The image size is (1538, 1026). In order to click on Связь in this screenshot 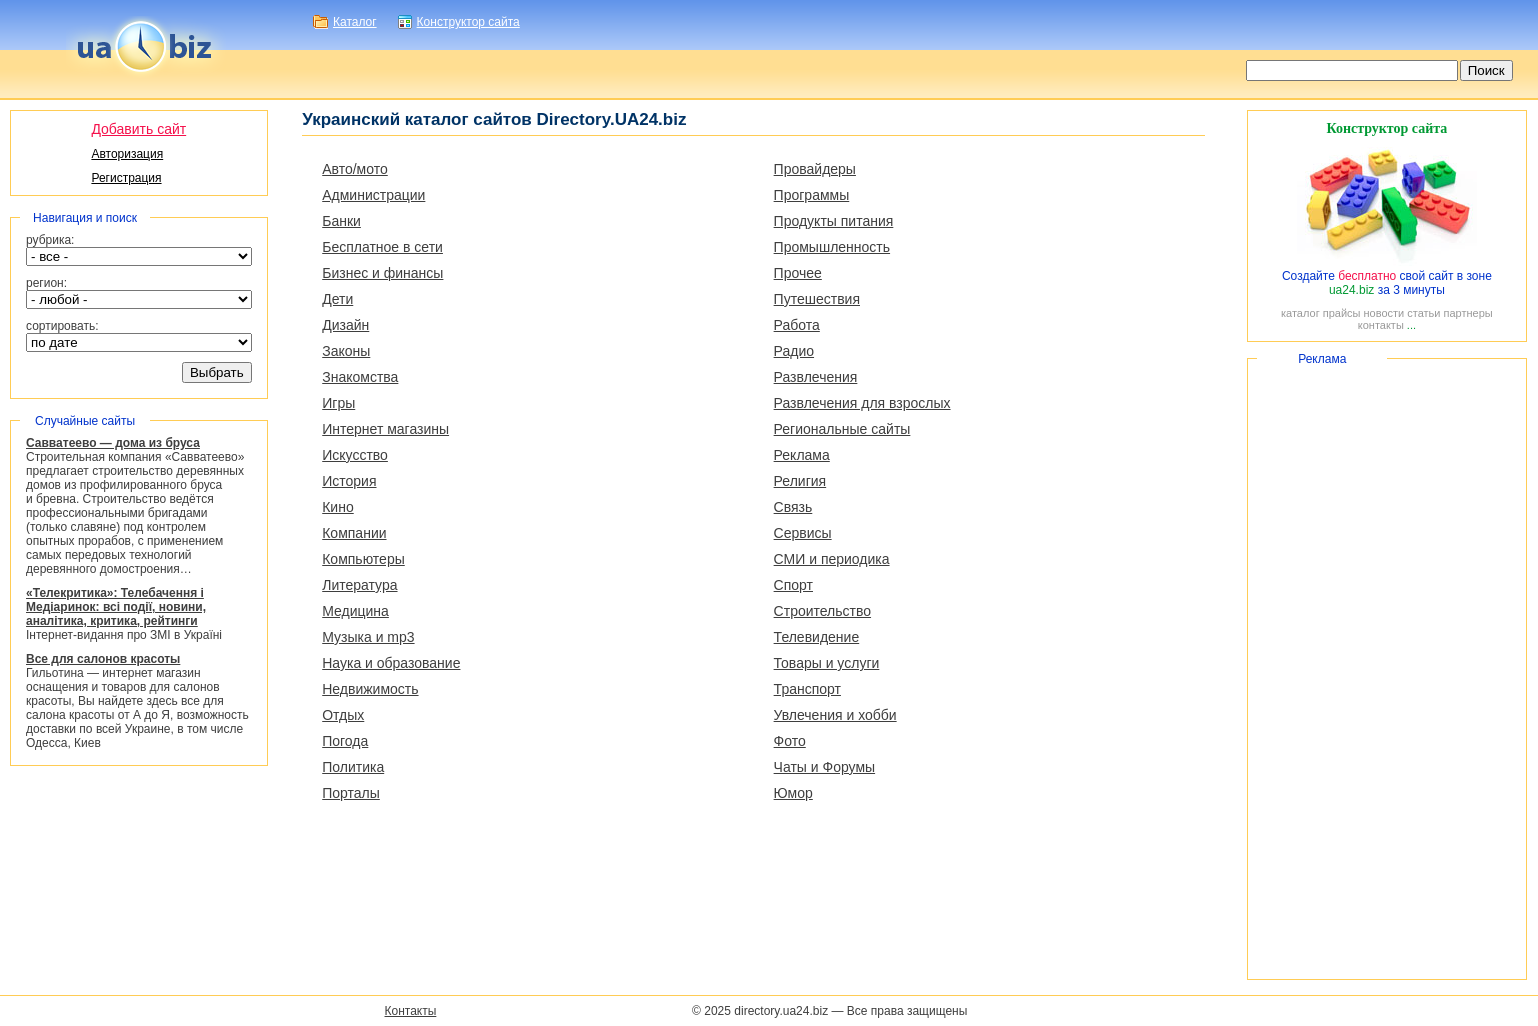, I will do `click(793, 507)`.